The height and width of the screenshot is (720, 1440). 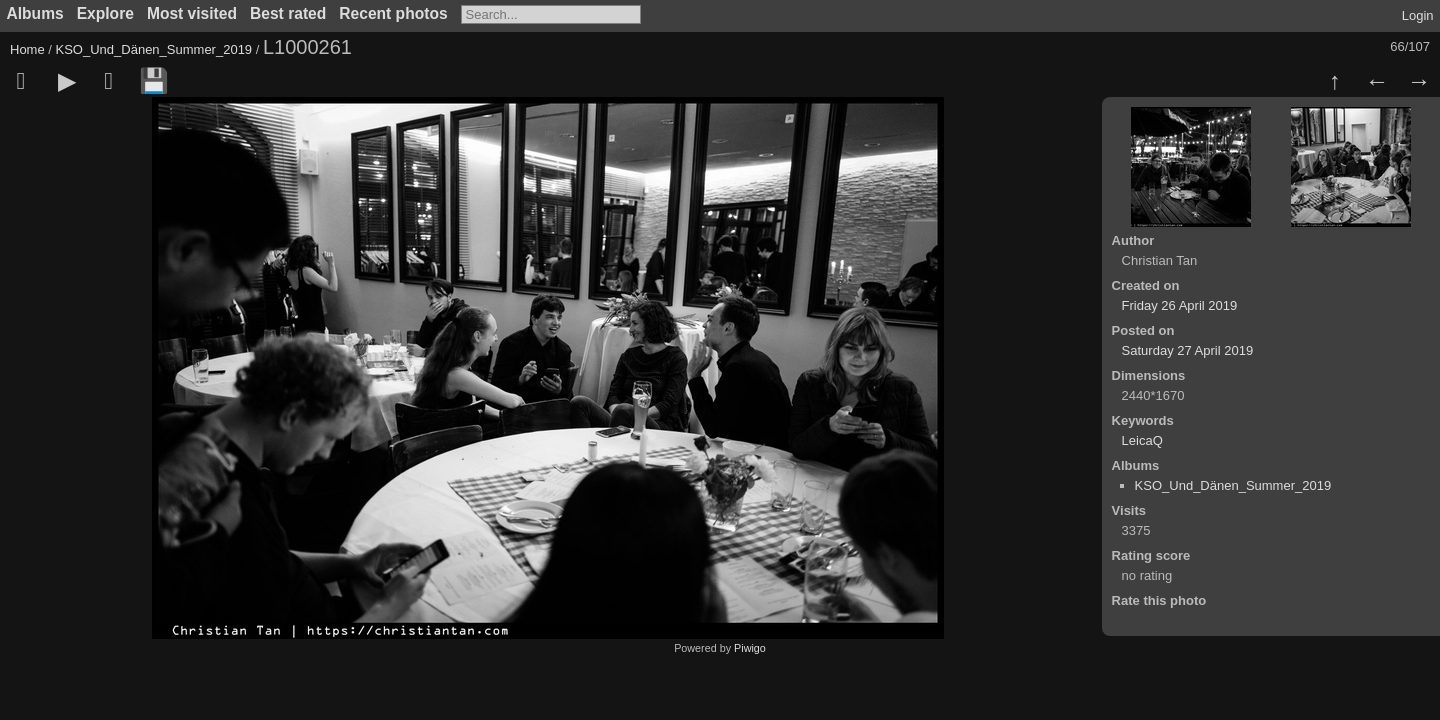 I want to click on Explore, so click(x=105, y=13).